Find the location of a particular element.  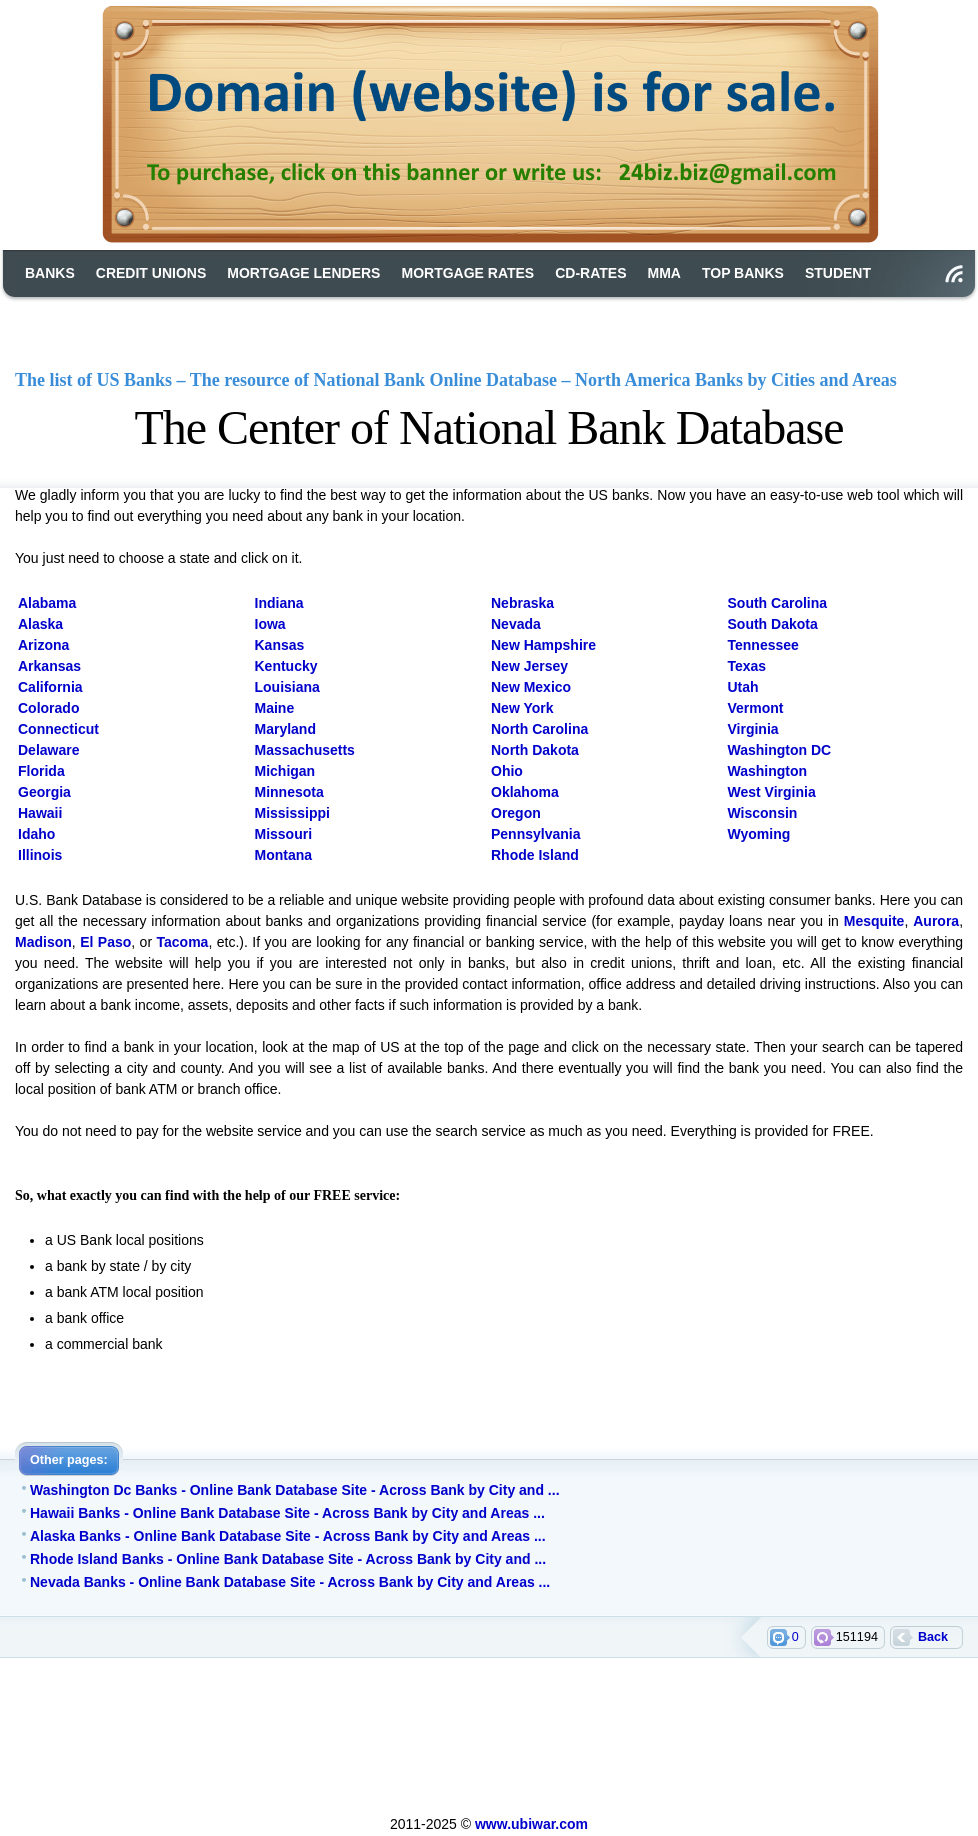

Massachusetts is located at coordinates (305, 750).